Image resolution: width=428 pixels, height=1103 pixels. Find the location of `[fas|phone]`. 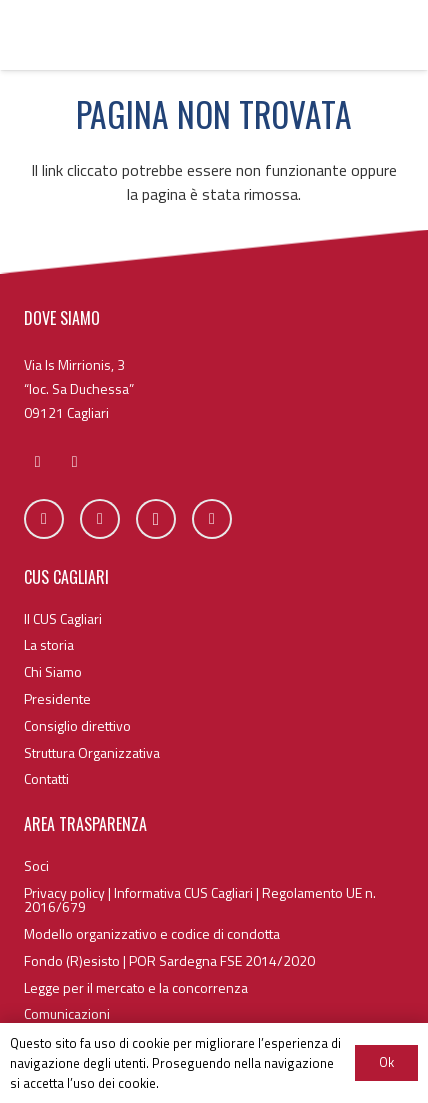

[fas|phone] is located at coordinates (74, 462).